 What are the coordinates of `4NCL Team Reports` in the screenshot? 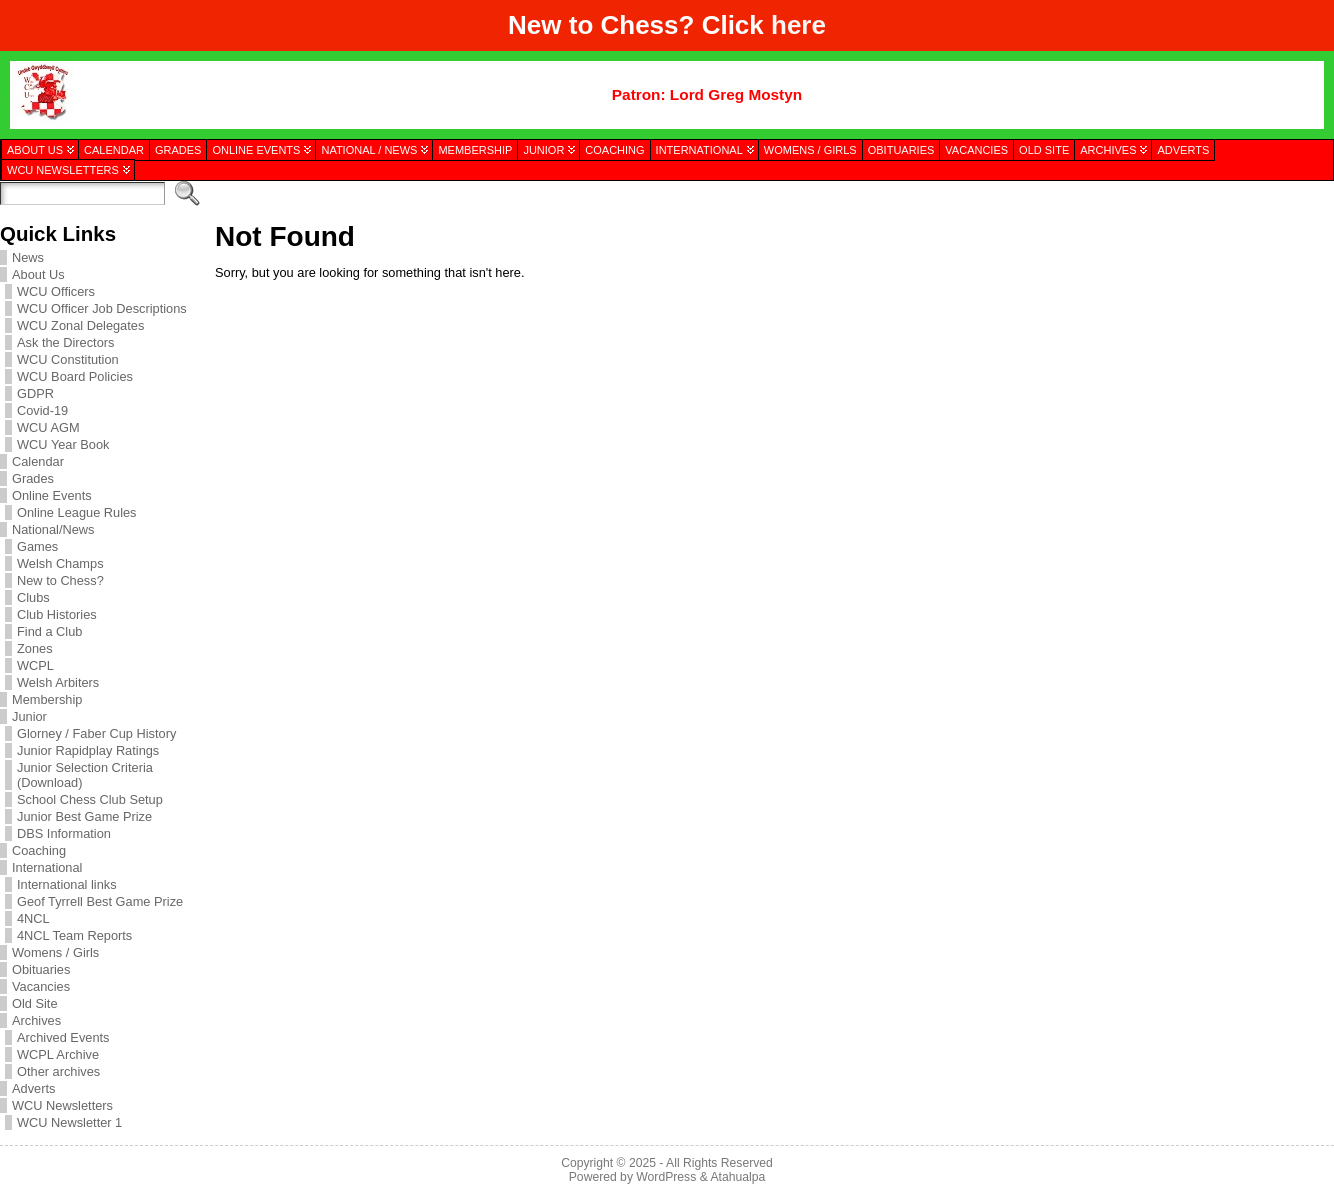 It's located at (74, 935).